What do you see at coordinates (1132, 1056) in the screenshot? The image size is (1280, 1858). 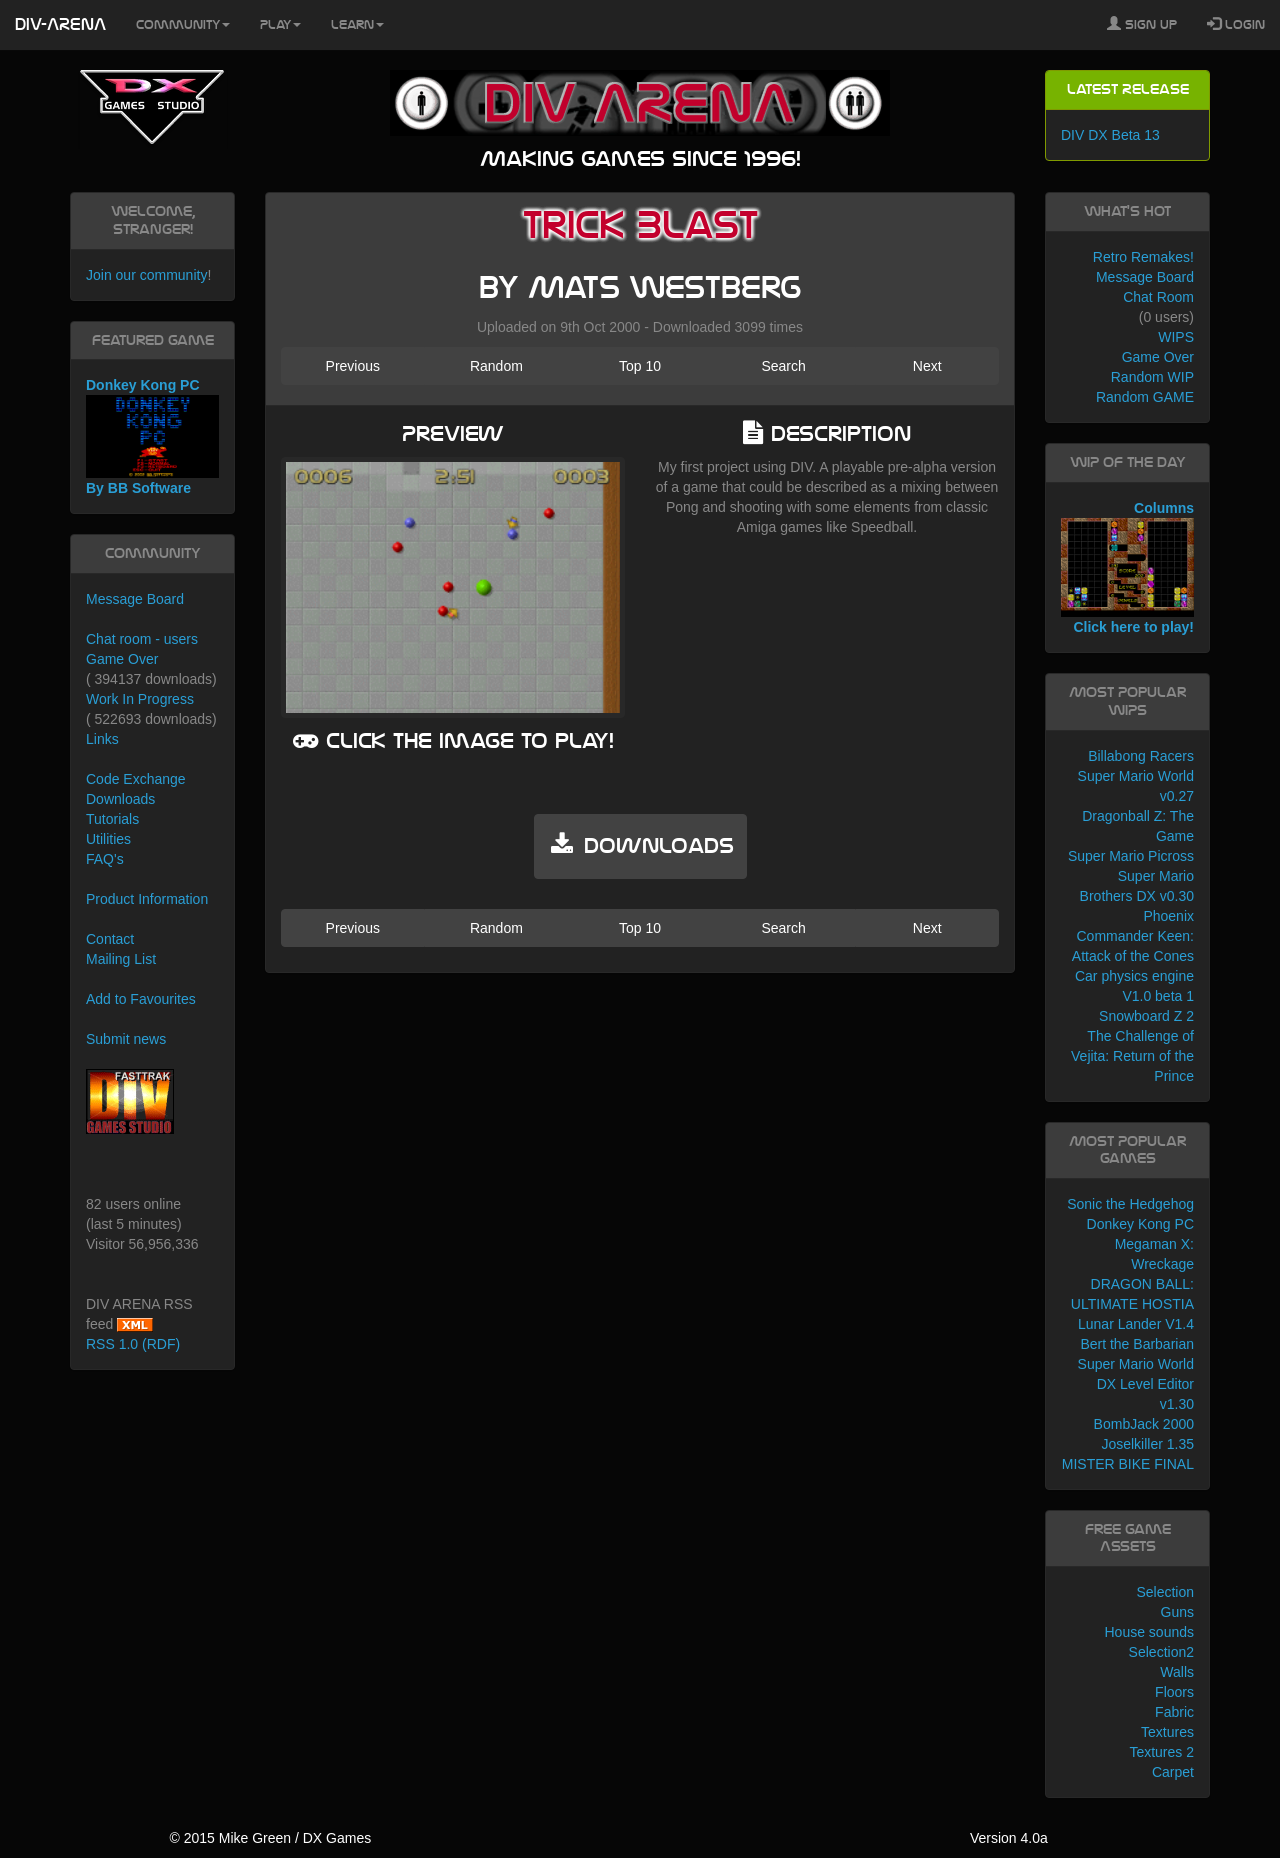 I see `The Challenge of Vejita: Return of the Prince` at bounding box center [1132, 1056].